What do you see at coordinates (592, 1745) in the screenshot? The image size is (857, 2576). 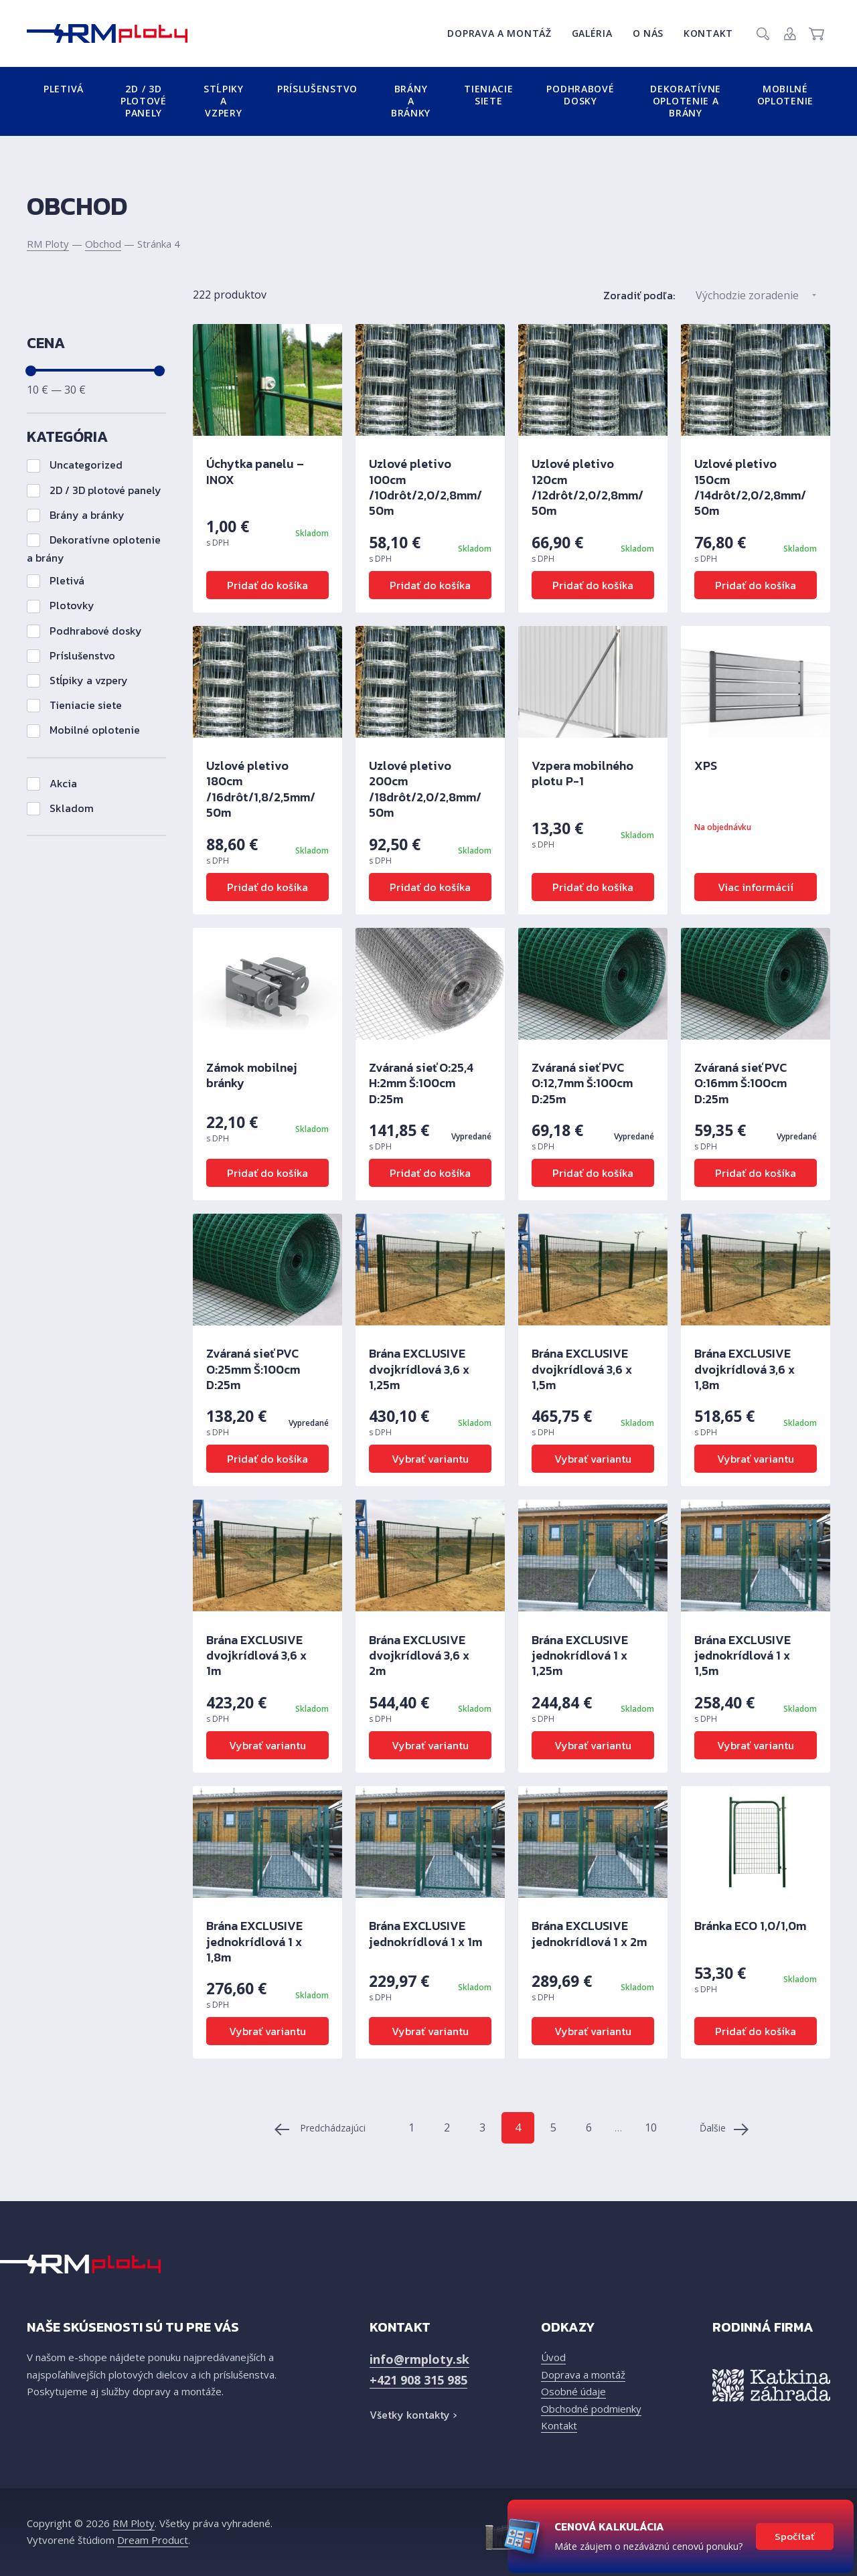 I see `Vybrať variantu [Výber nastavení pre “Brána EXCLUSIVE jednokrídlová 1 x 1,25m”]` at bounding box center [592, 1745].